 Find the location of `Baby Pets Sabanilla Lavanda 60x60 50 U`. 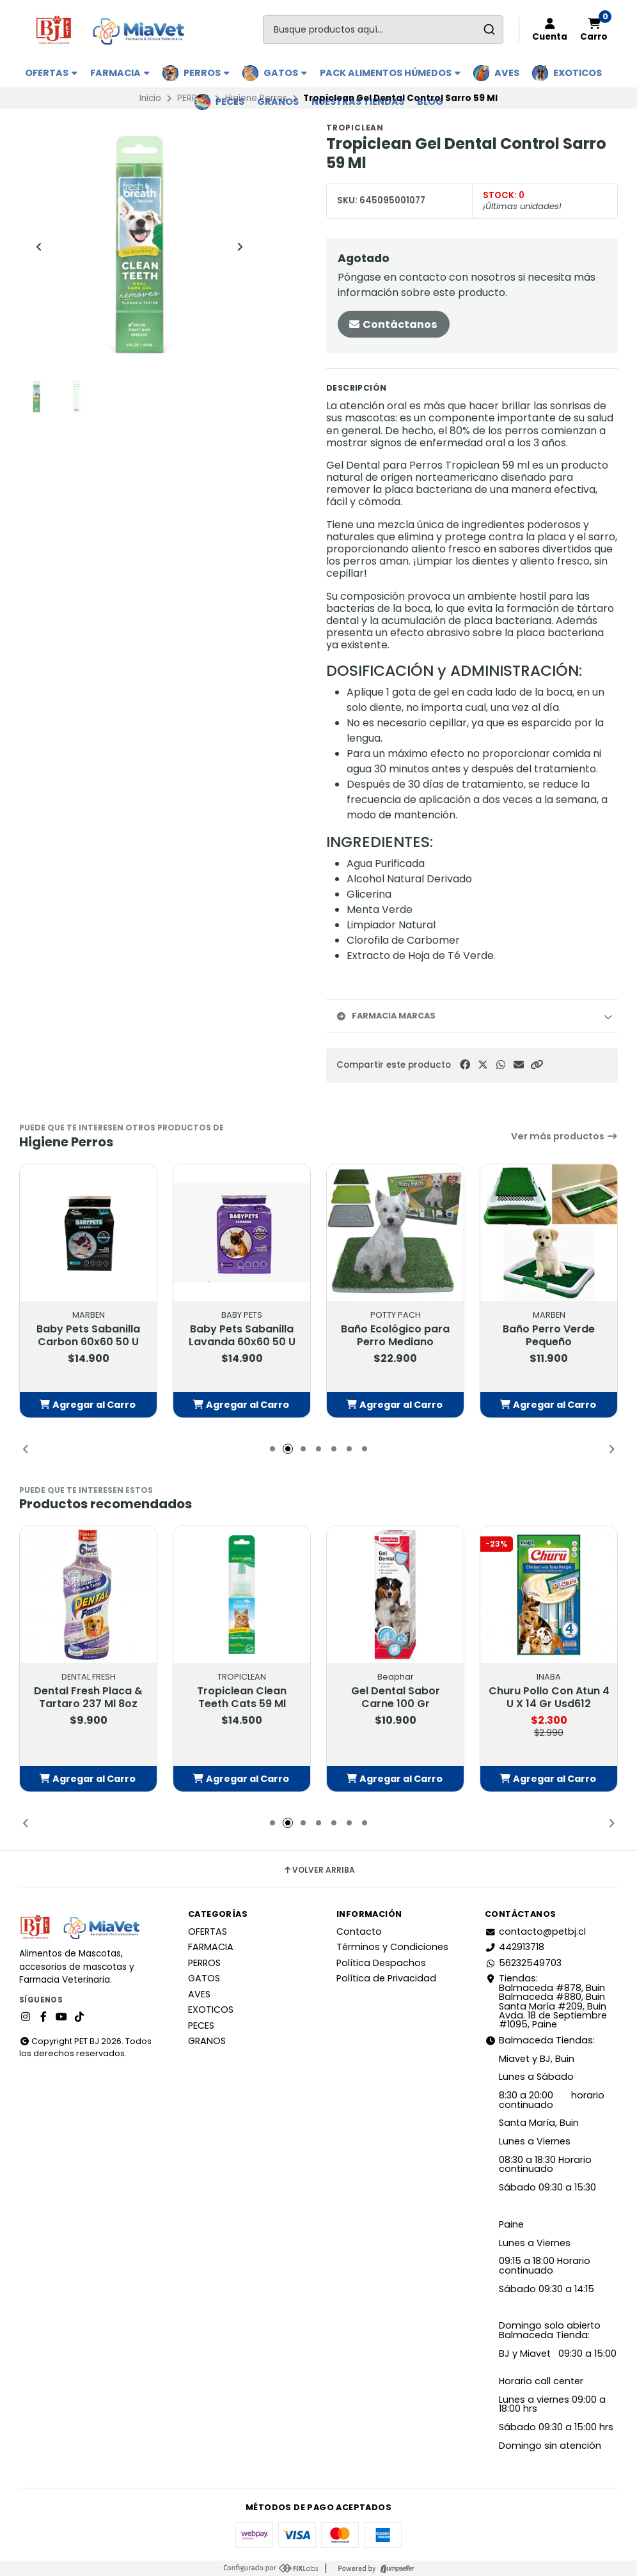

Baby Pets Sabanilla Lavanda 60x60 50 U is located at coordinates (242, 1335).